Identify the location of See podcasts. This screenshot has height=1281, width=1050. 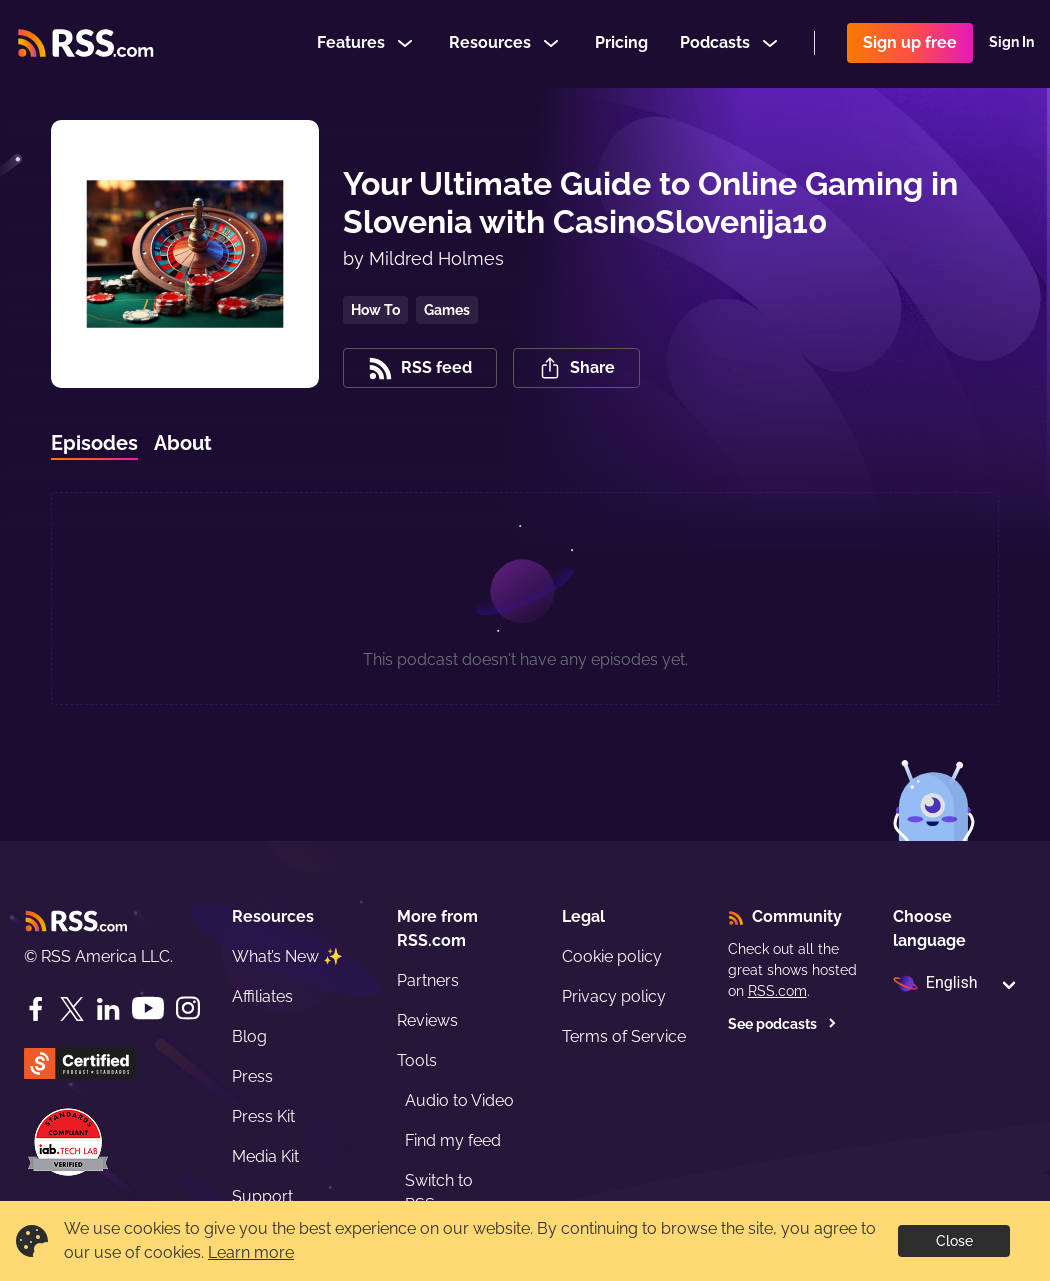
(782, 1024).